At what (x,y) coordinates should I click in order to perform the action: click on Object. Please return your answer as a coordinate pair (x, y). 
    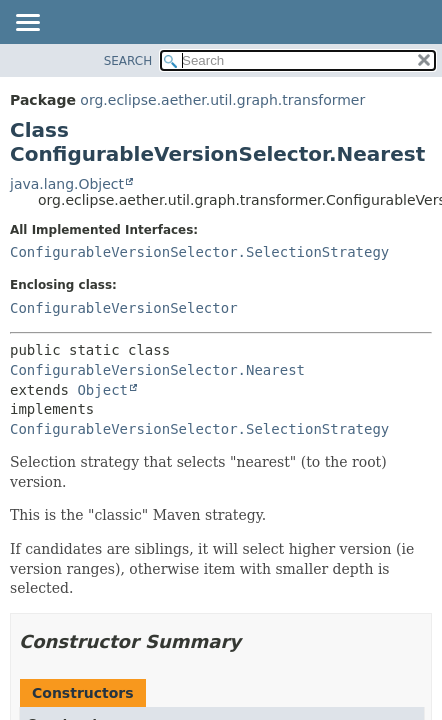
    Looking at the image, I should click on (102, 390).